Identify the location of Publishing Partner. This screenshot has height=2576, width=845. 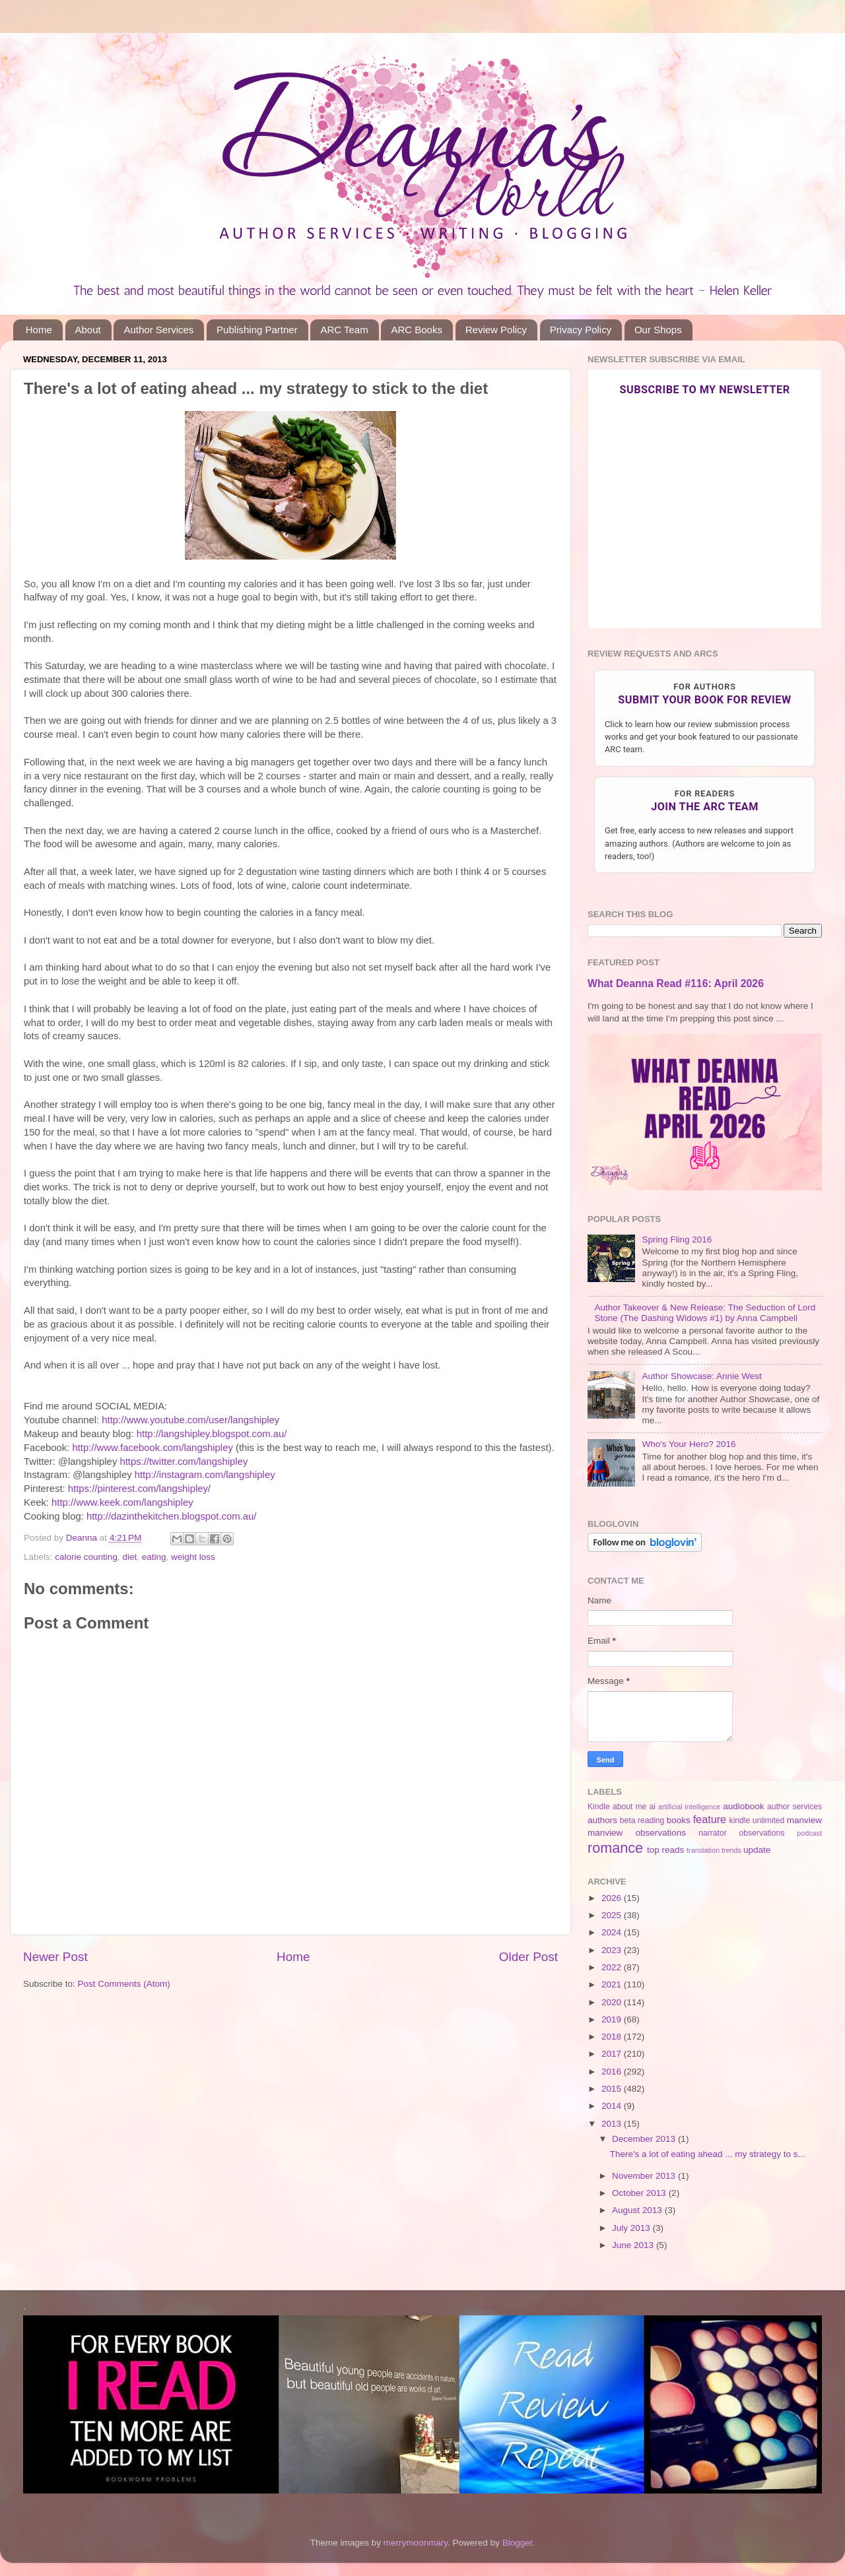
(257, 329).